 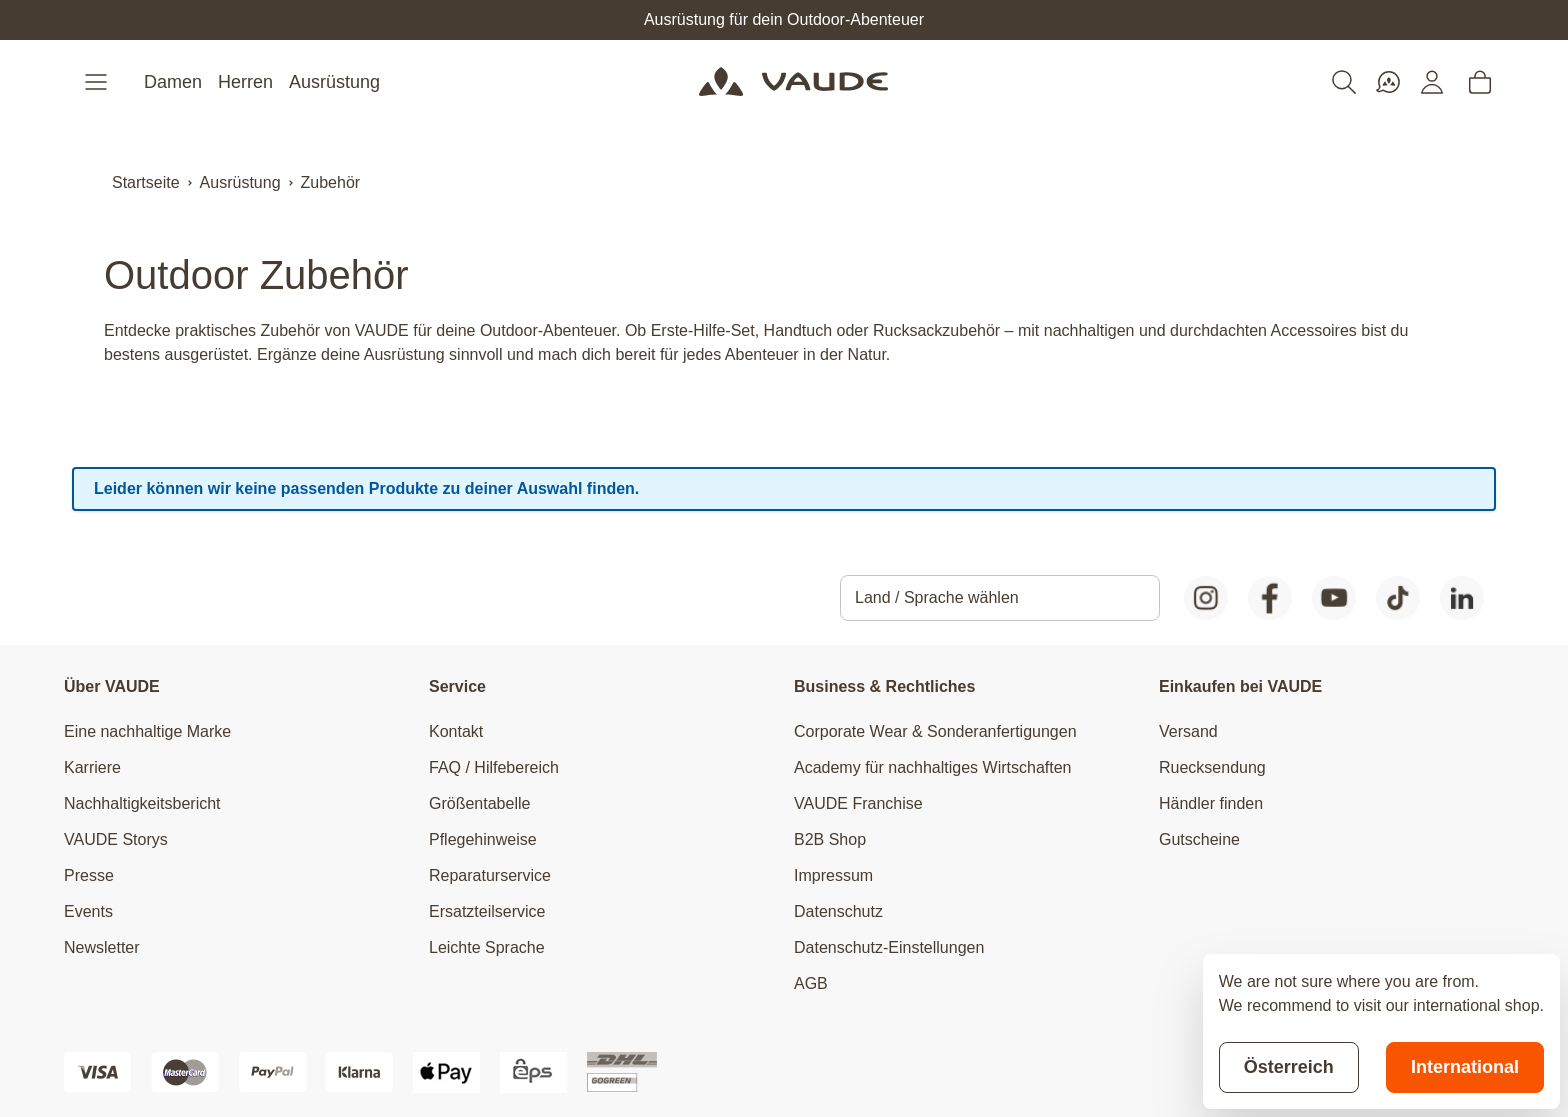 I want to click on VAUDE Franchise, so click(x=858, y=803).